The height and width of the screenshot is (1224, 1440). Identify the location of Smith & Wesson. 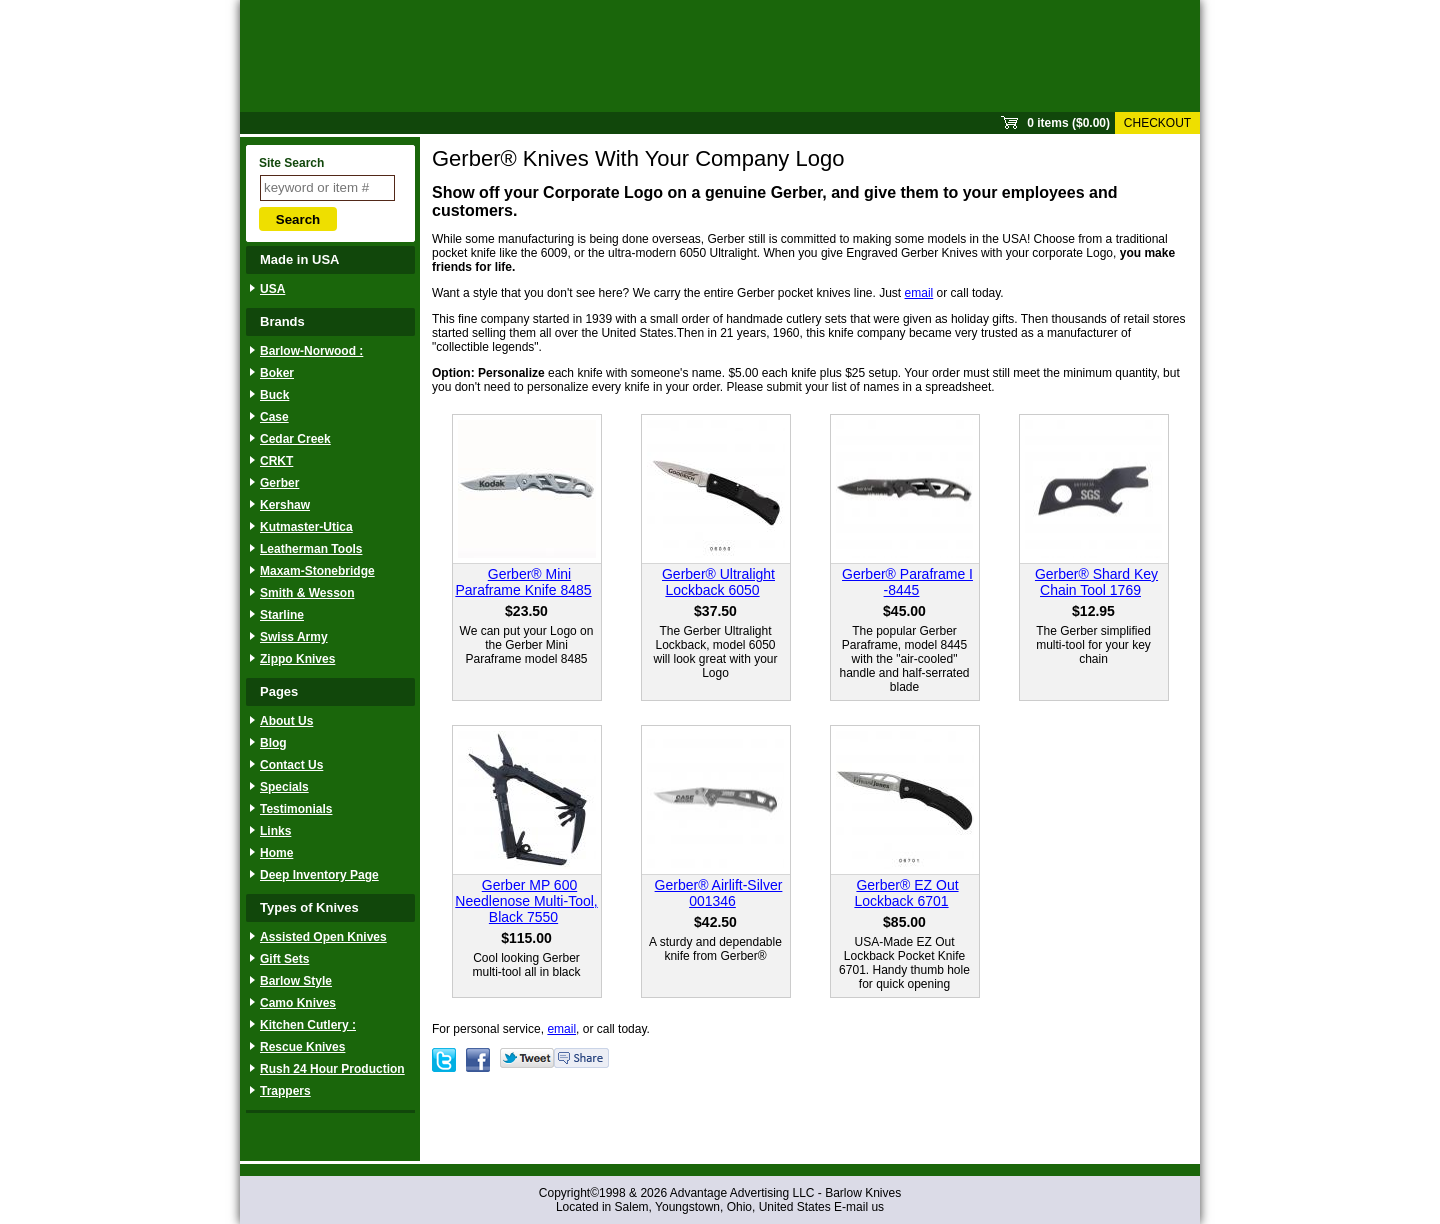
(307, 593).